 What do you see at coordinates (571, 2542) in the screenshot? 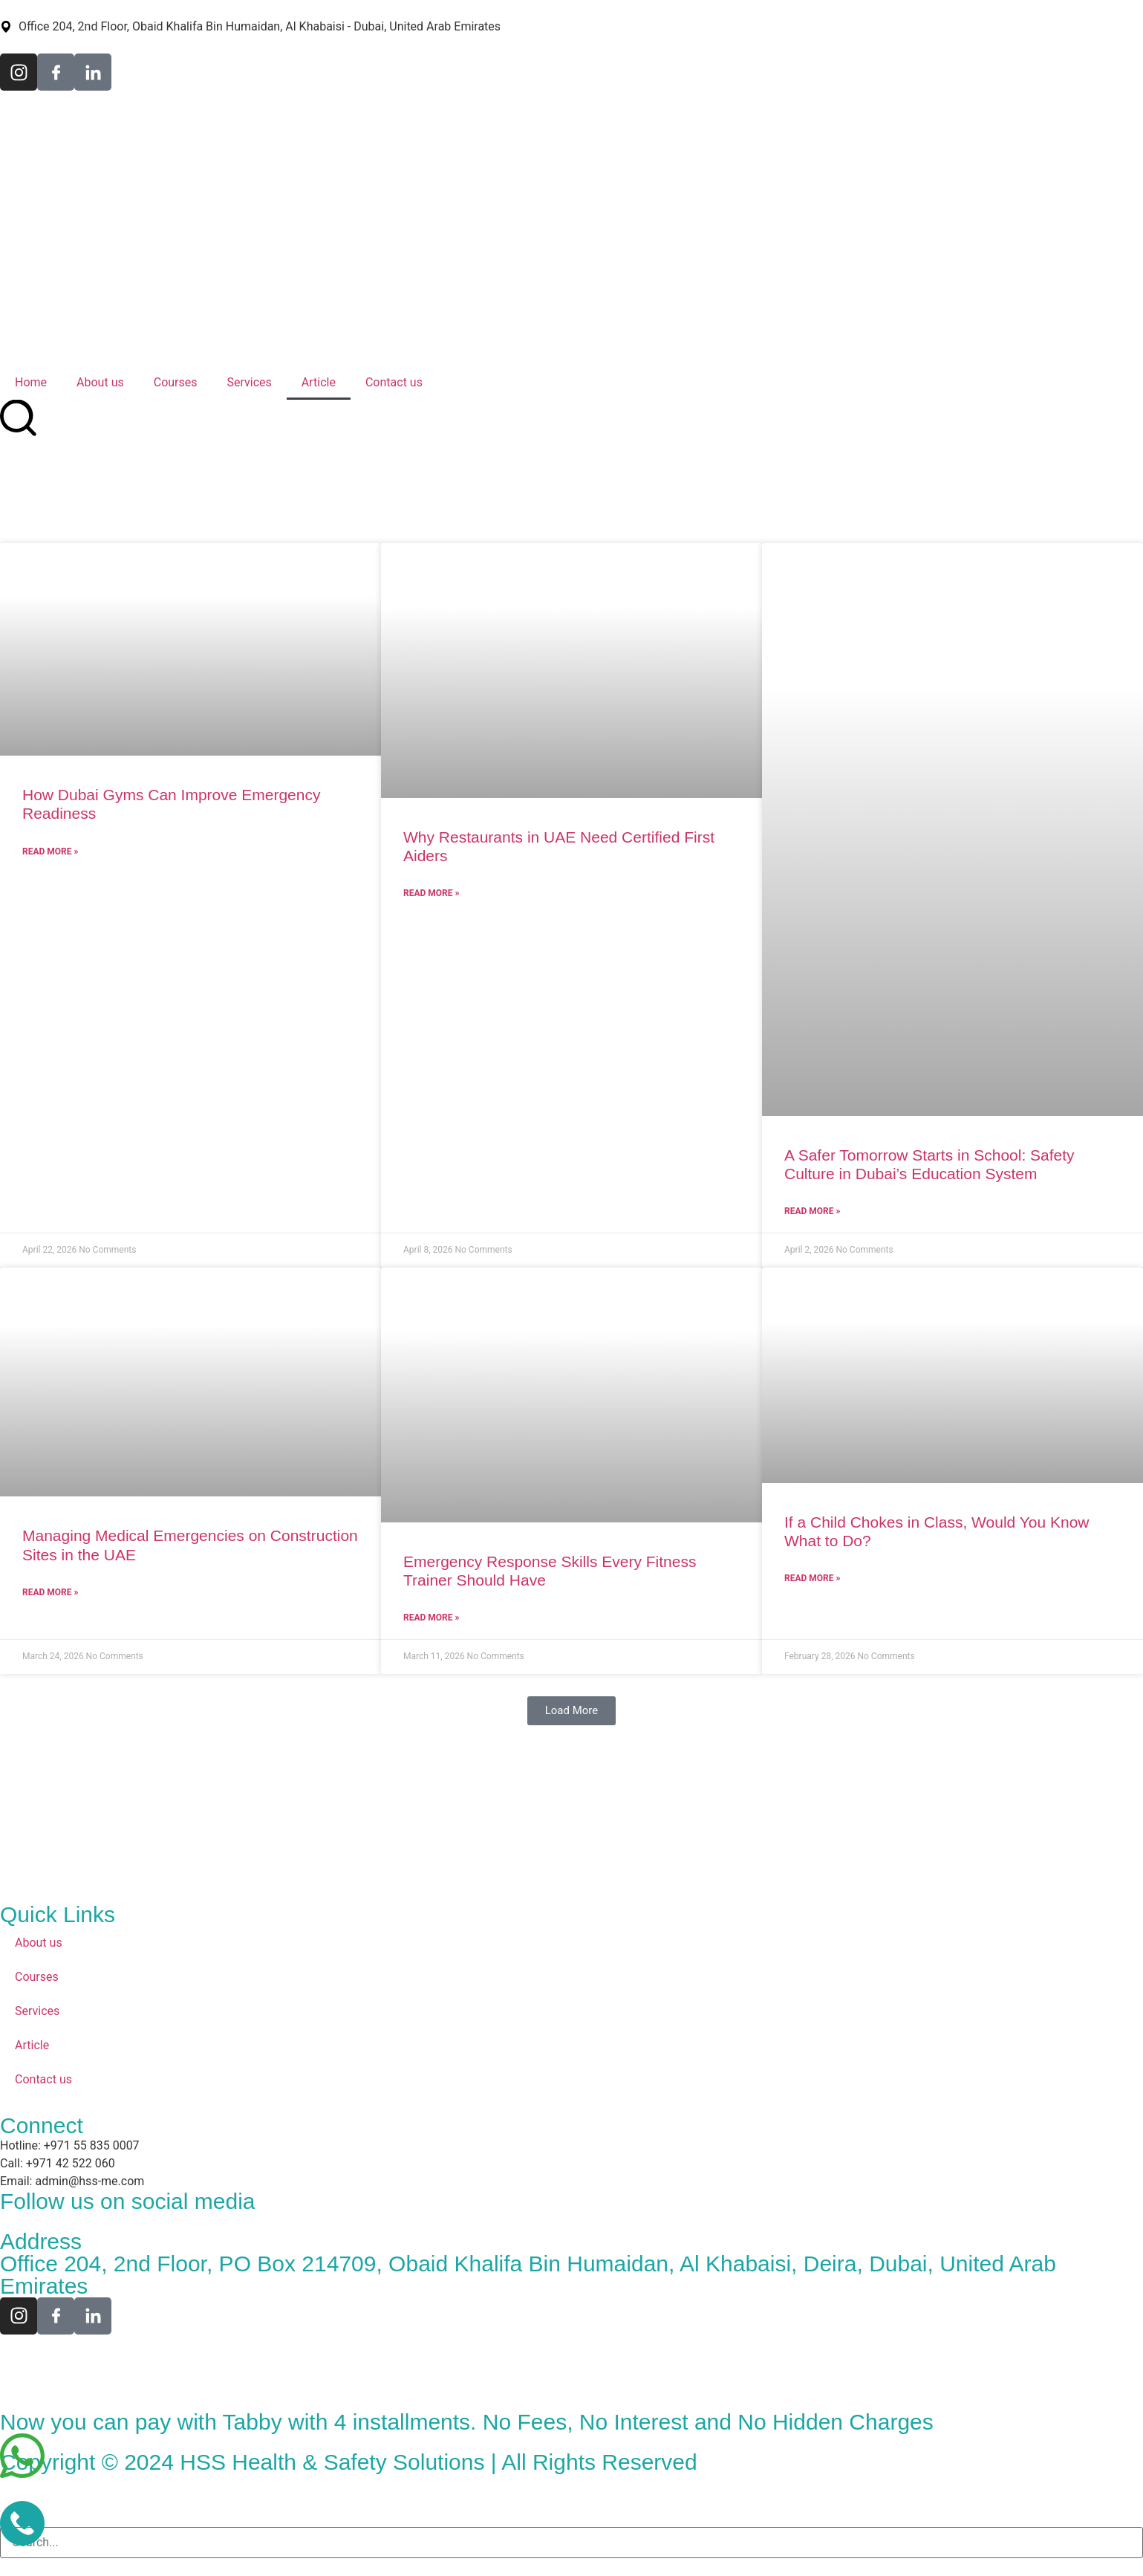
I see `[combobox]` at bounding box center [571, 2542].